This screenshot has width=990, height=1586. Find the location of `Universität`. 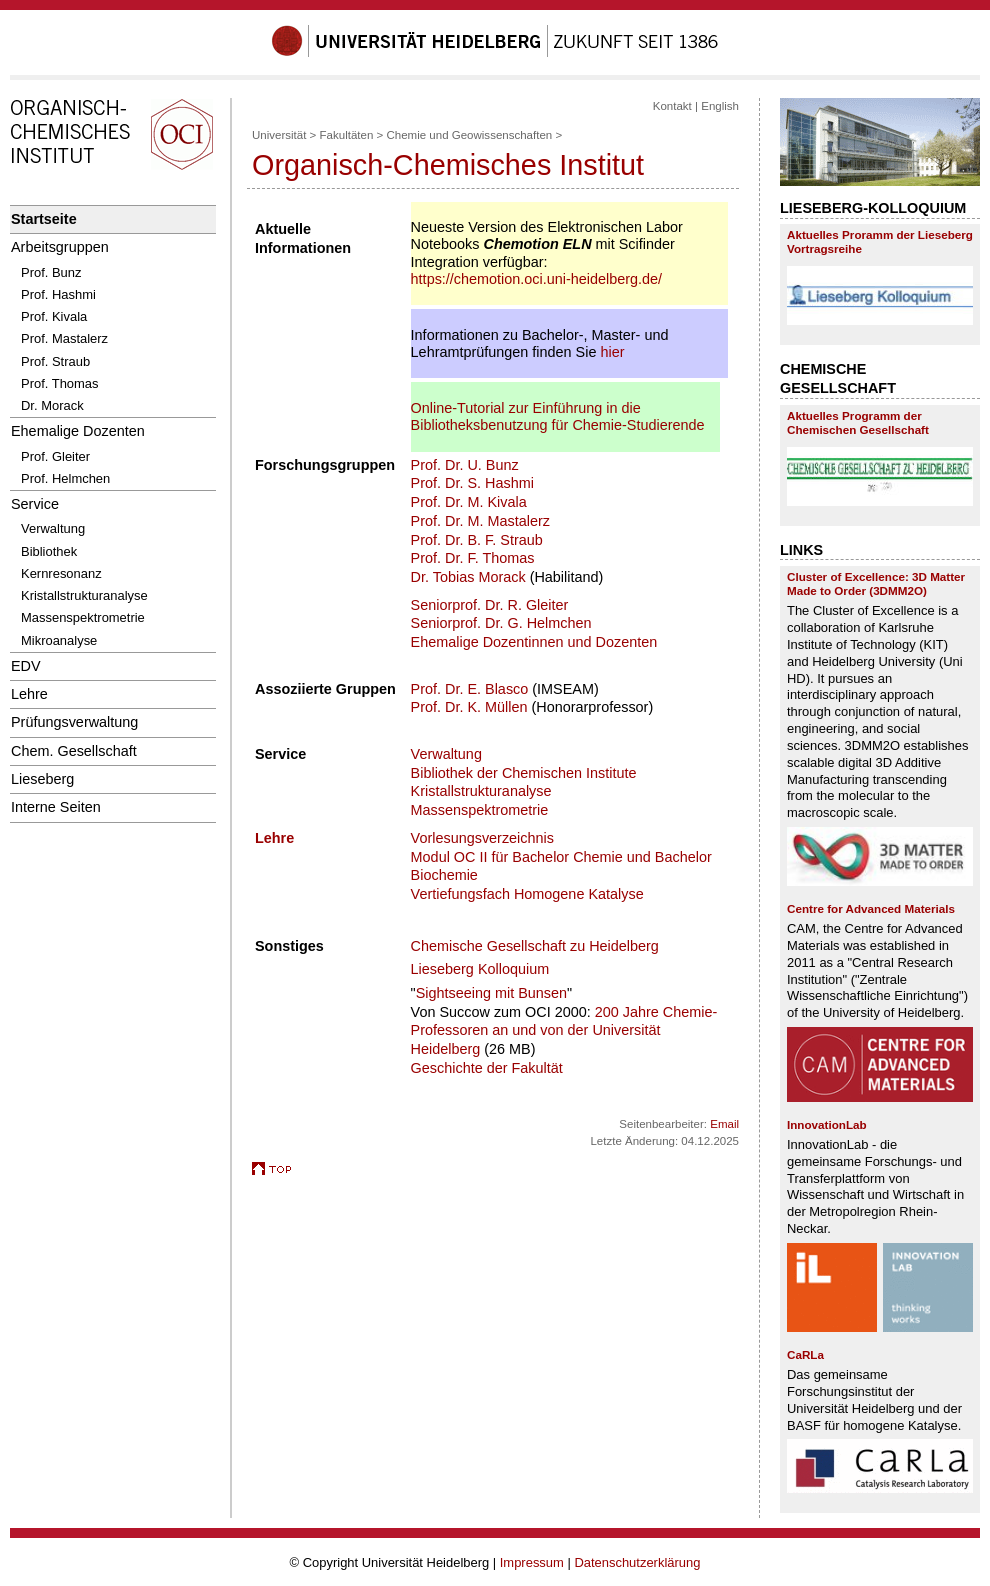

Universität is located at coordinates (279, 135).